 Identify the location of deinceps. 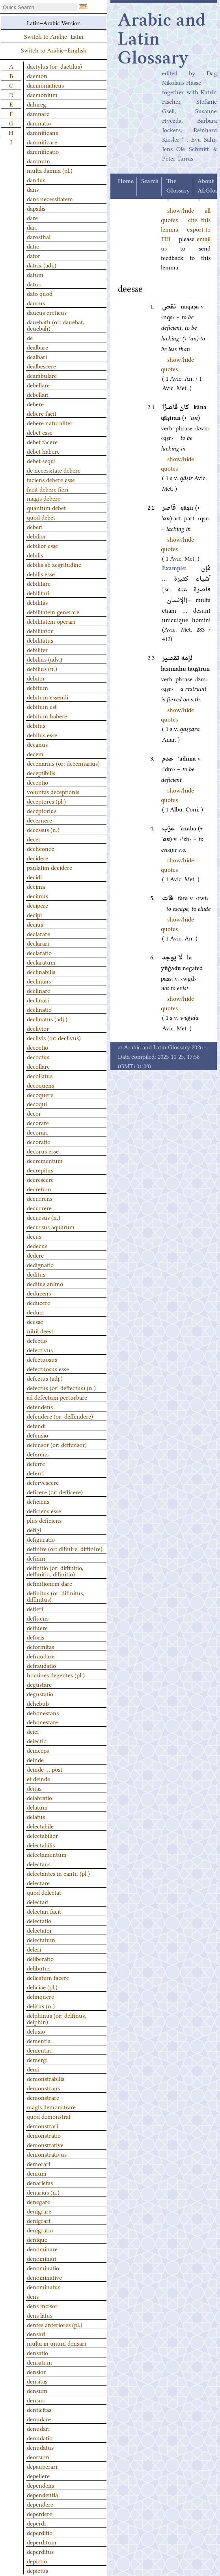
(38, 1750).